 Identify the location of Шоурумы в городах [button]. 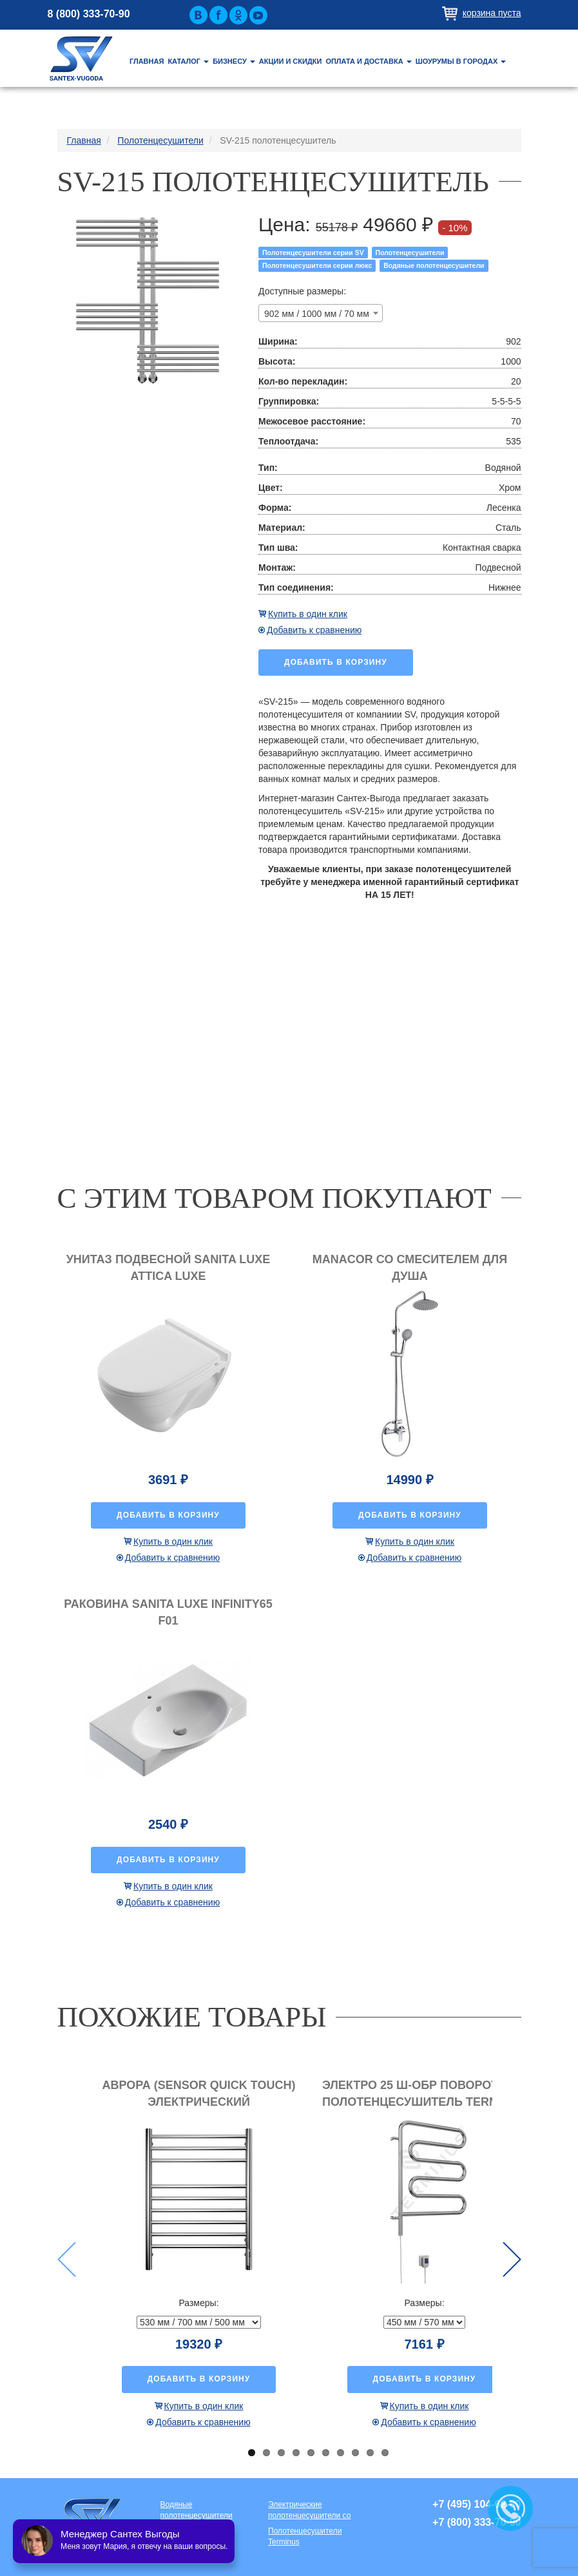
(461, 61).